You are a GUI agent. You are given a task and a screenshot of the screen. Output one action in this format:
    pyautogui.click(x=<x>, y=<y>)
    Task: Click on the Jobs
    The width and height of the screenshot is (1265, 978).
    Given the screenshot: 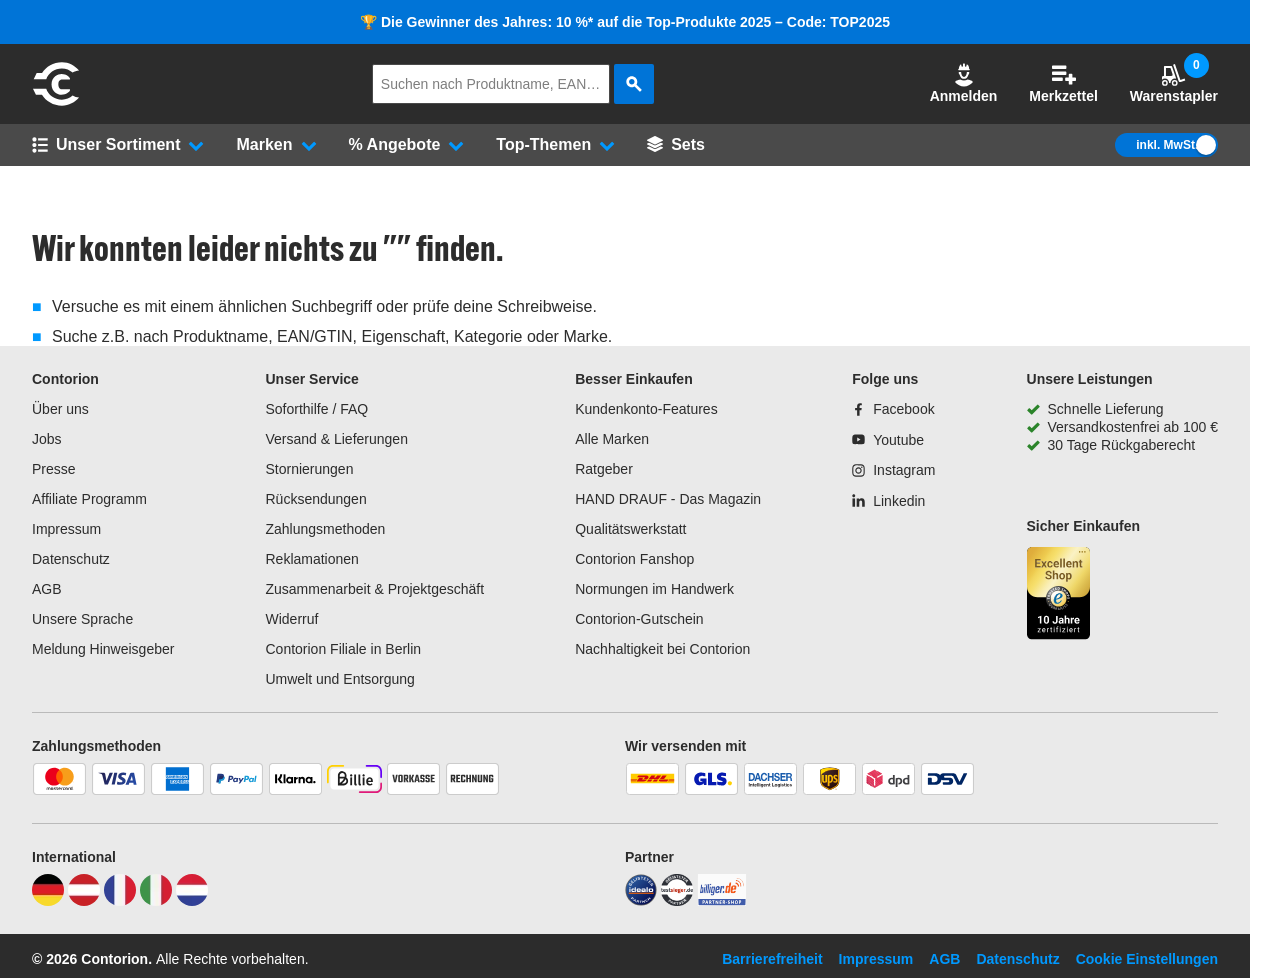 What is the action you would take?
    pyautogui.click(x=47, y=439)
    